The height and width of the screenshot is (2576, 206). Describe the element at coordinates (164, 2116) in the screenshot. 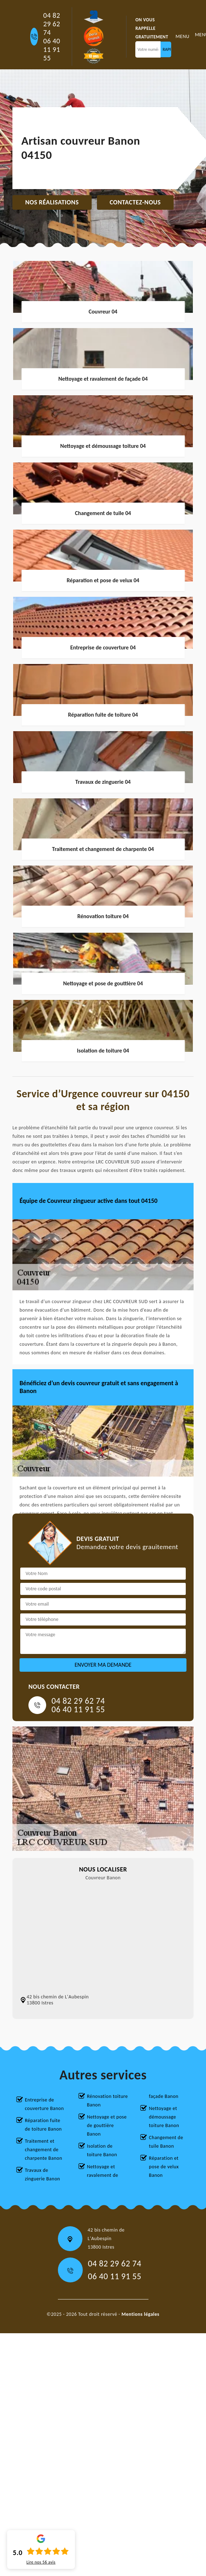

I see `Nettoyage et démoussage toiture Banon` at that location.